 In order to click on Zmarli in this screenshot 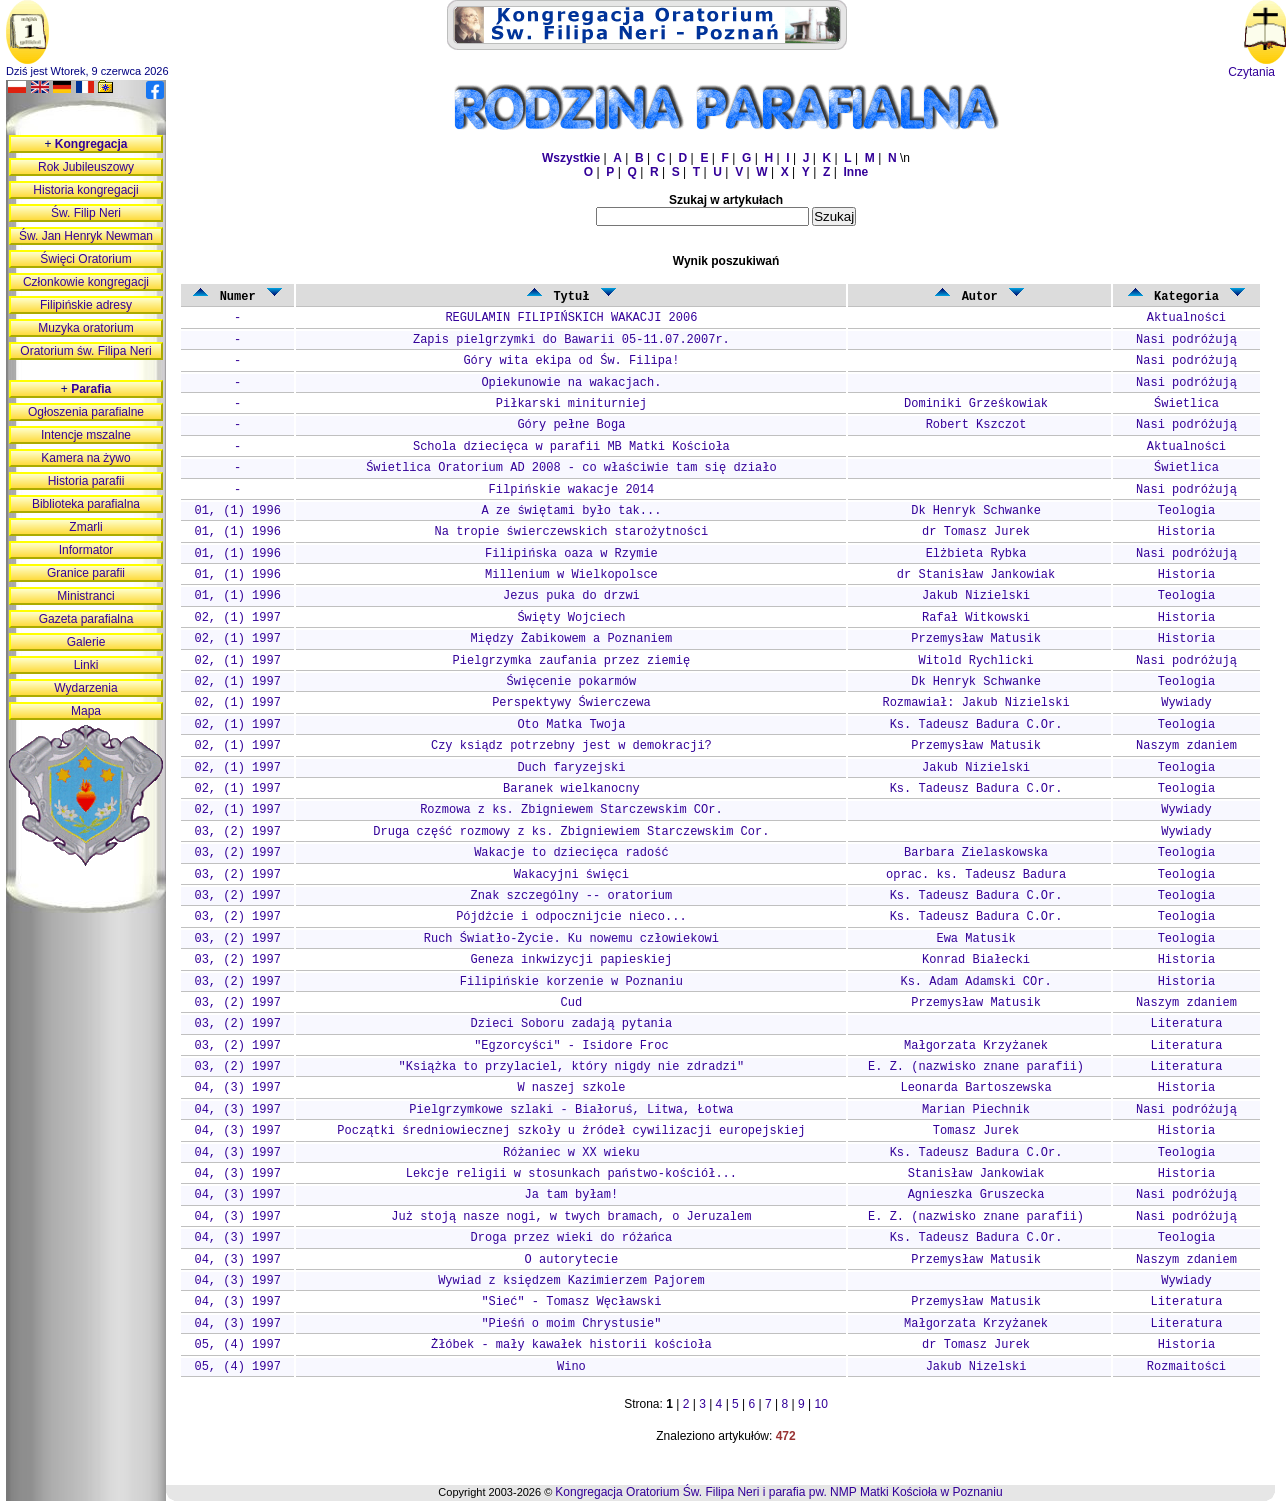, I will do `click(85, 527)`.